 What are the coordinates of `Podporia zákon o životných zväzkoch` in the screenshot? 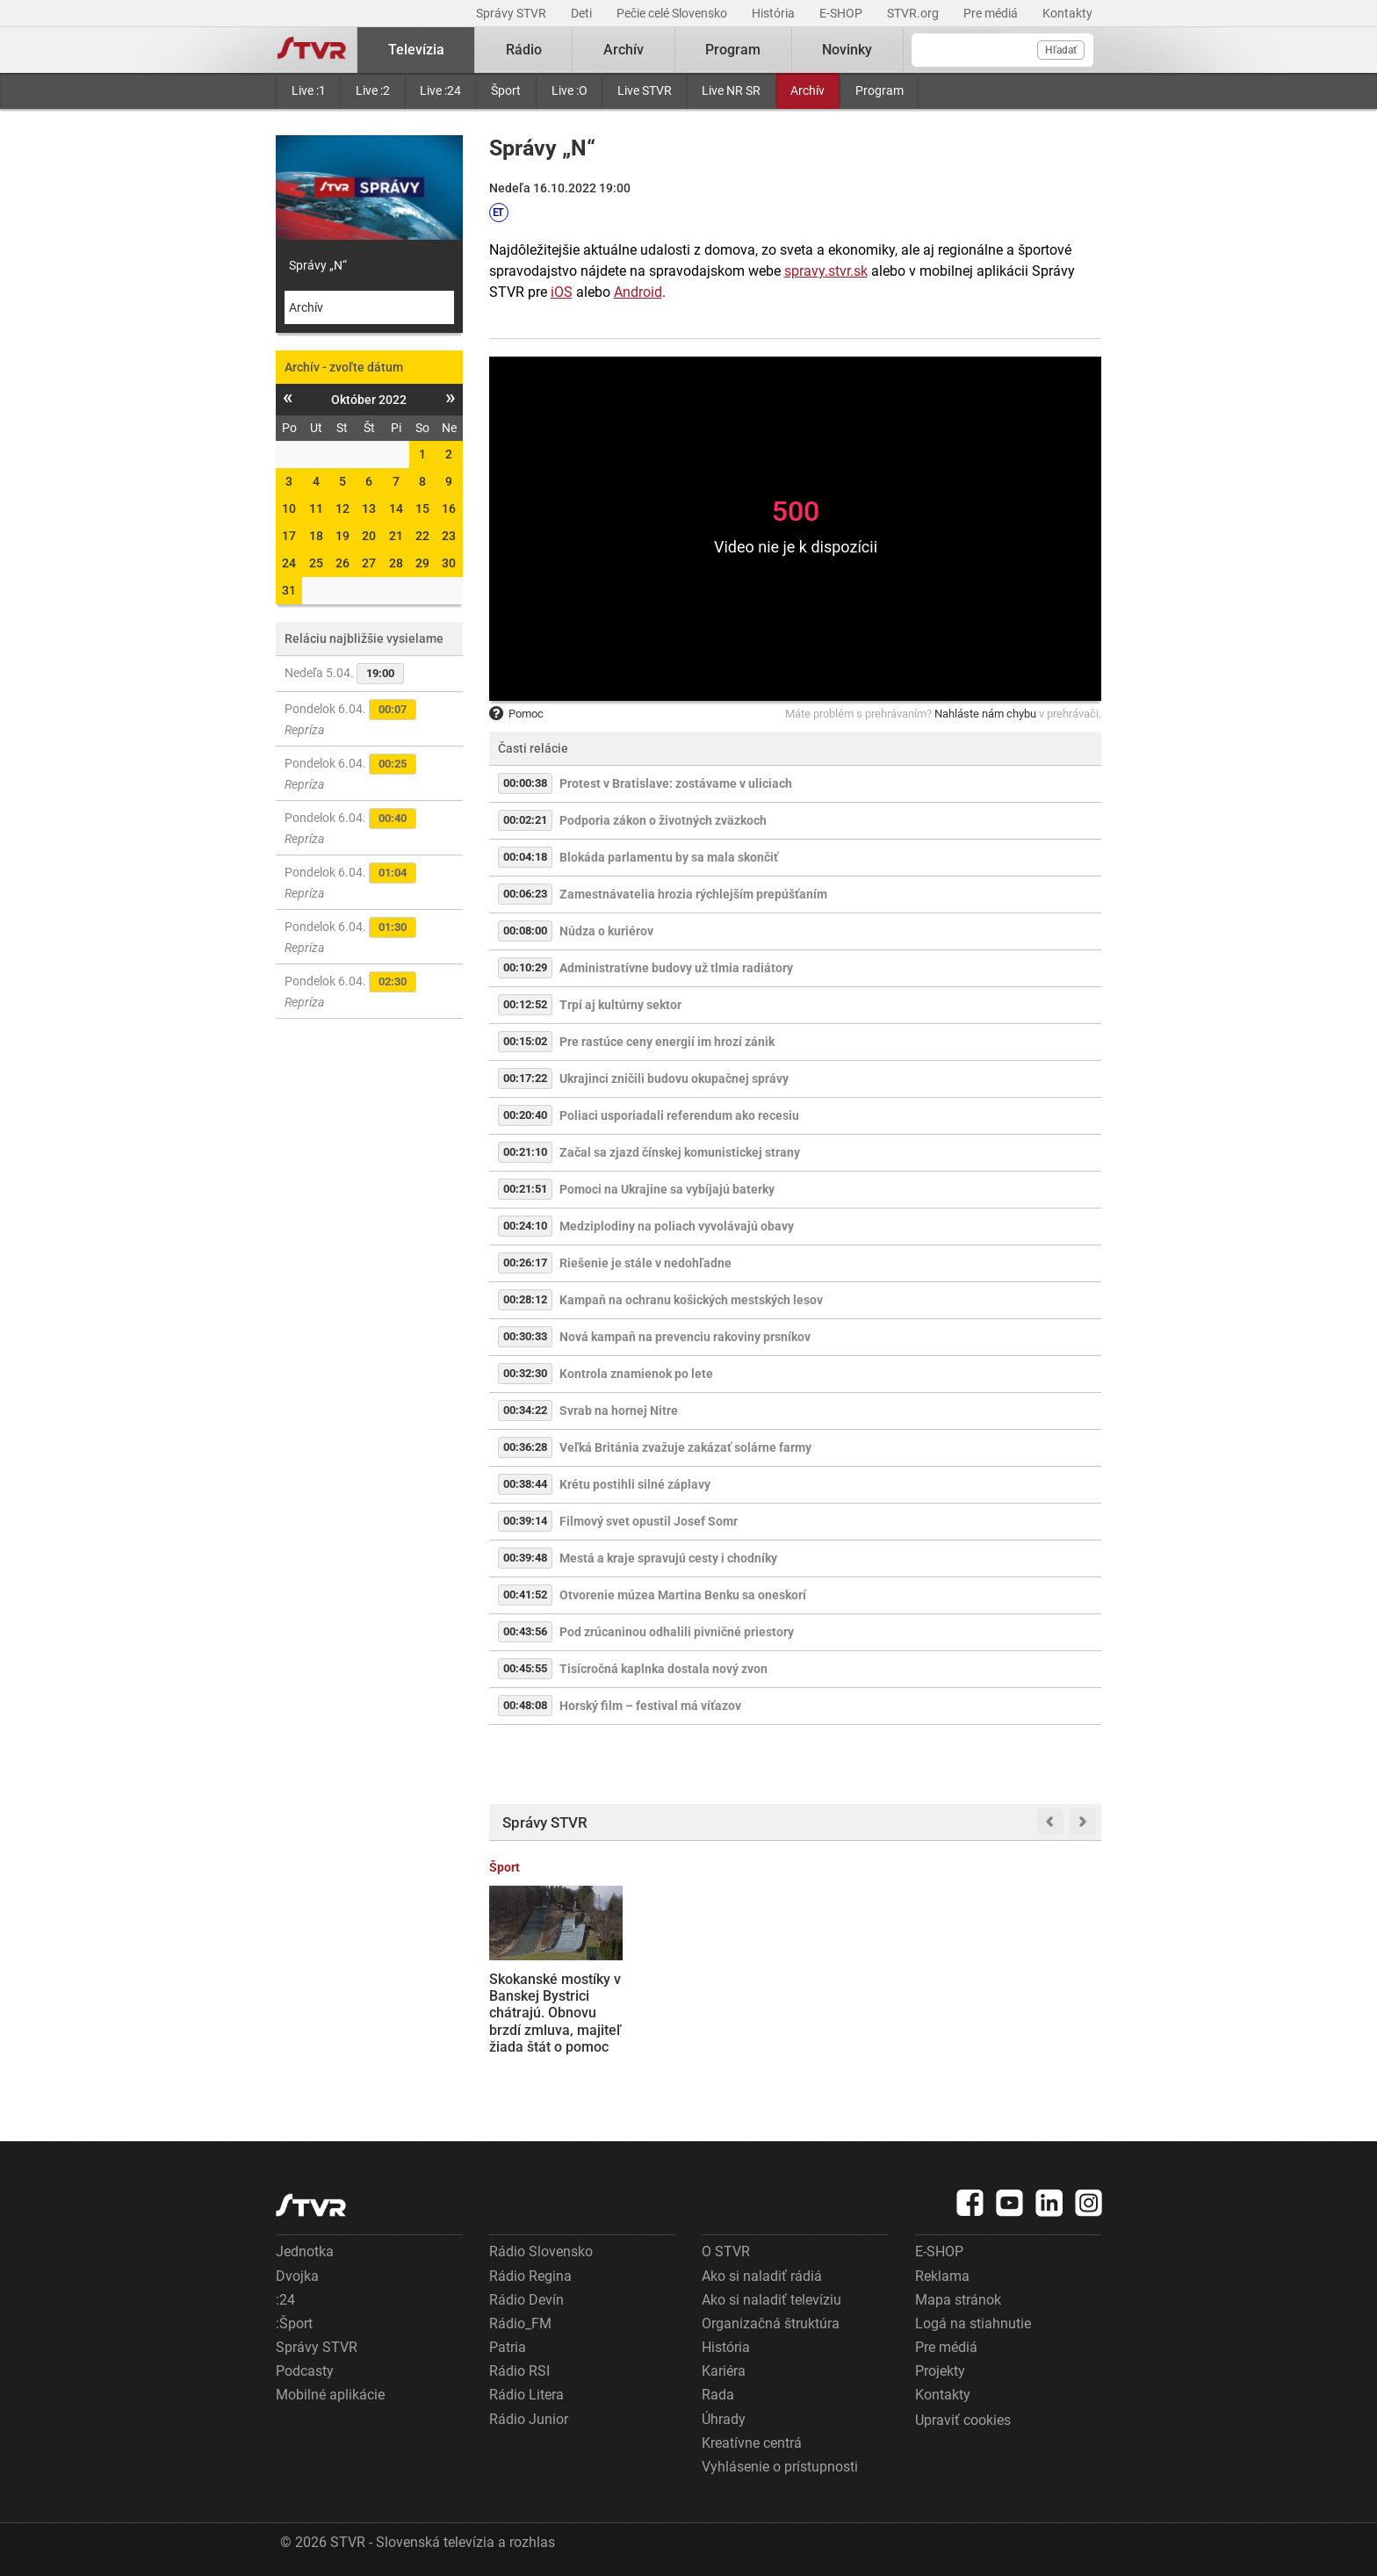 It's located at (663, 820).